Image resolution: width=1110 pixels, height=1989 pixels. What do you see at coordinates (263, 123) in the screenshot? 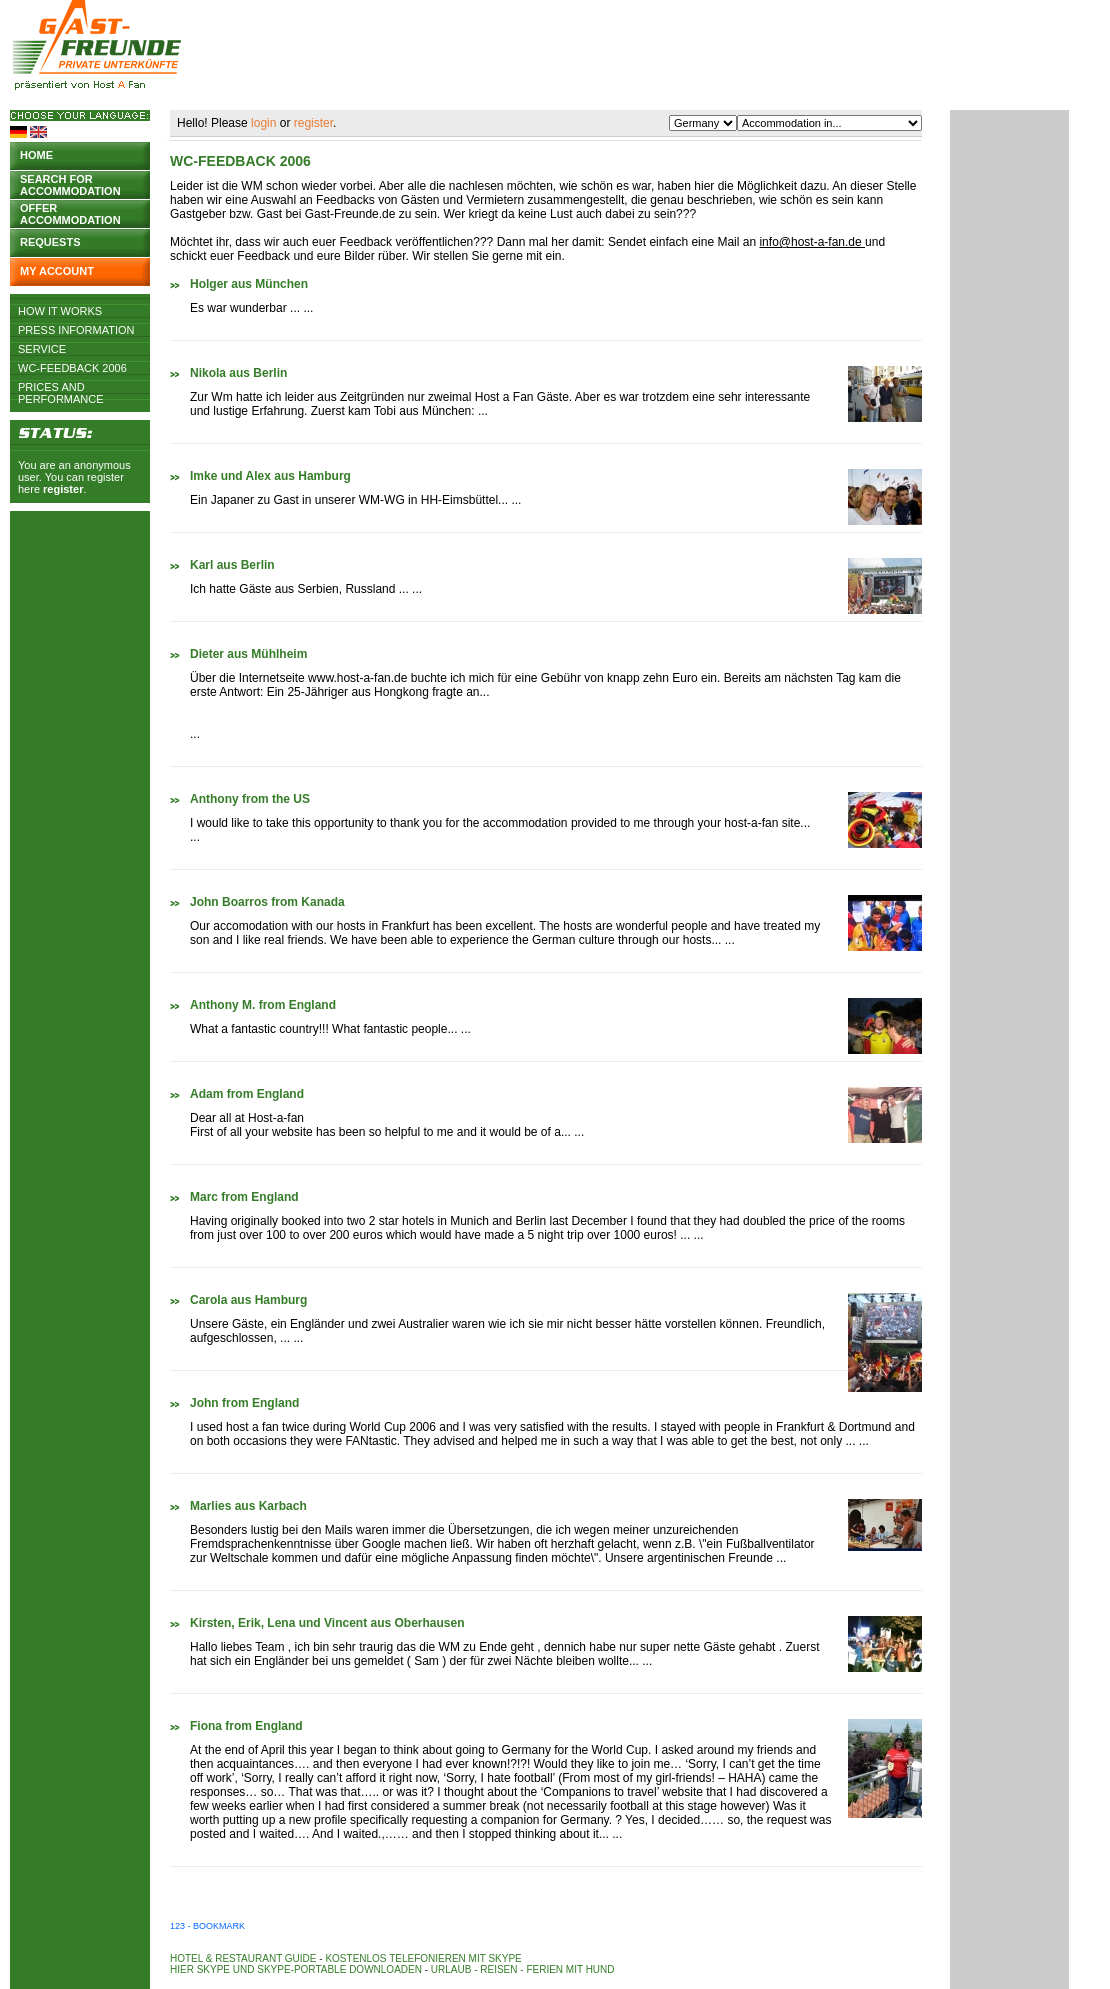
I see `login` at bounding box center [263, 123].